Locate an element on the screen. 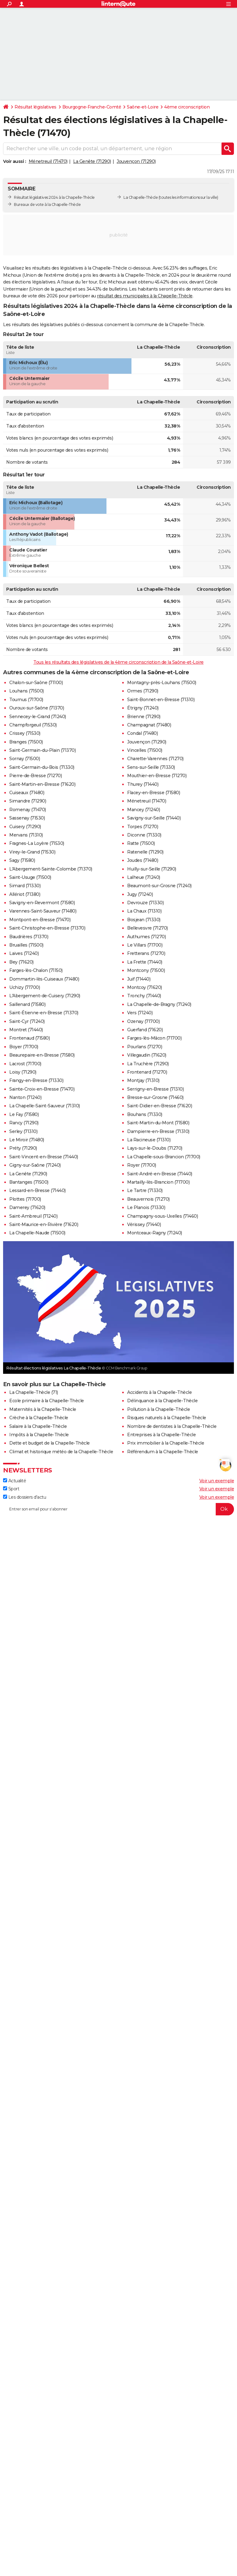 The image size is (237, 2576). Louhans (71500) is located at coordinates (26, 691).